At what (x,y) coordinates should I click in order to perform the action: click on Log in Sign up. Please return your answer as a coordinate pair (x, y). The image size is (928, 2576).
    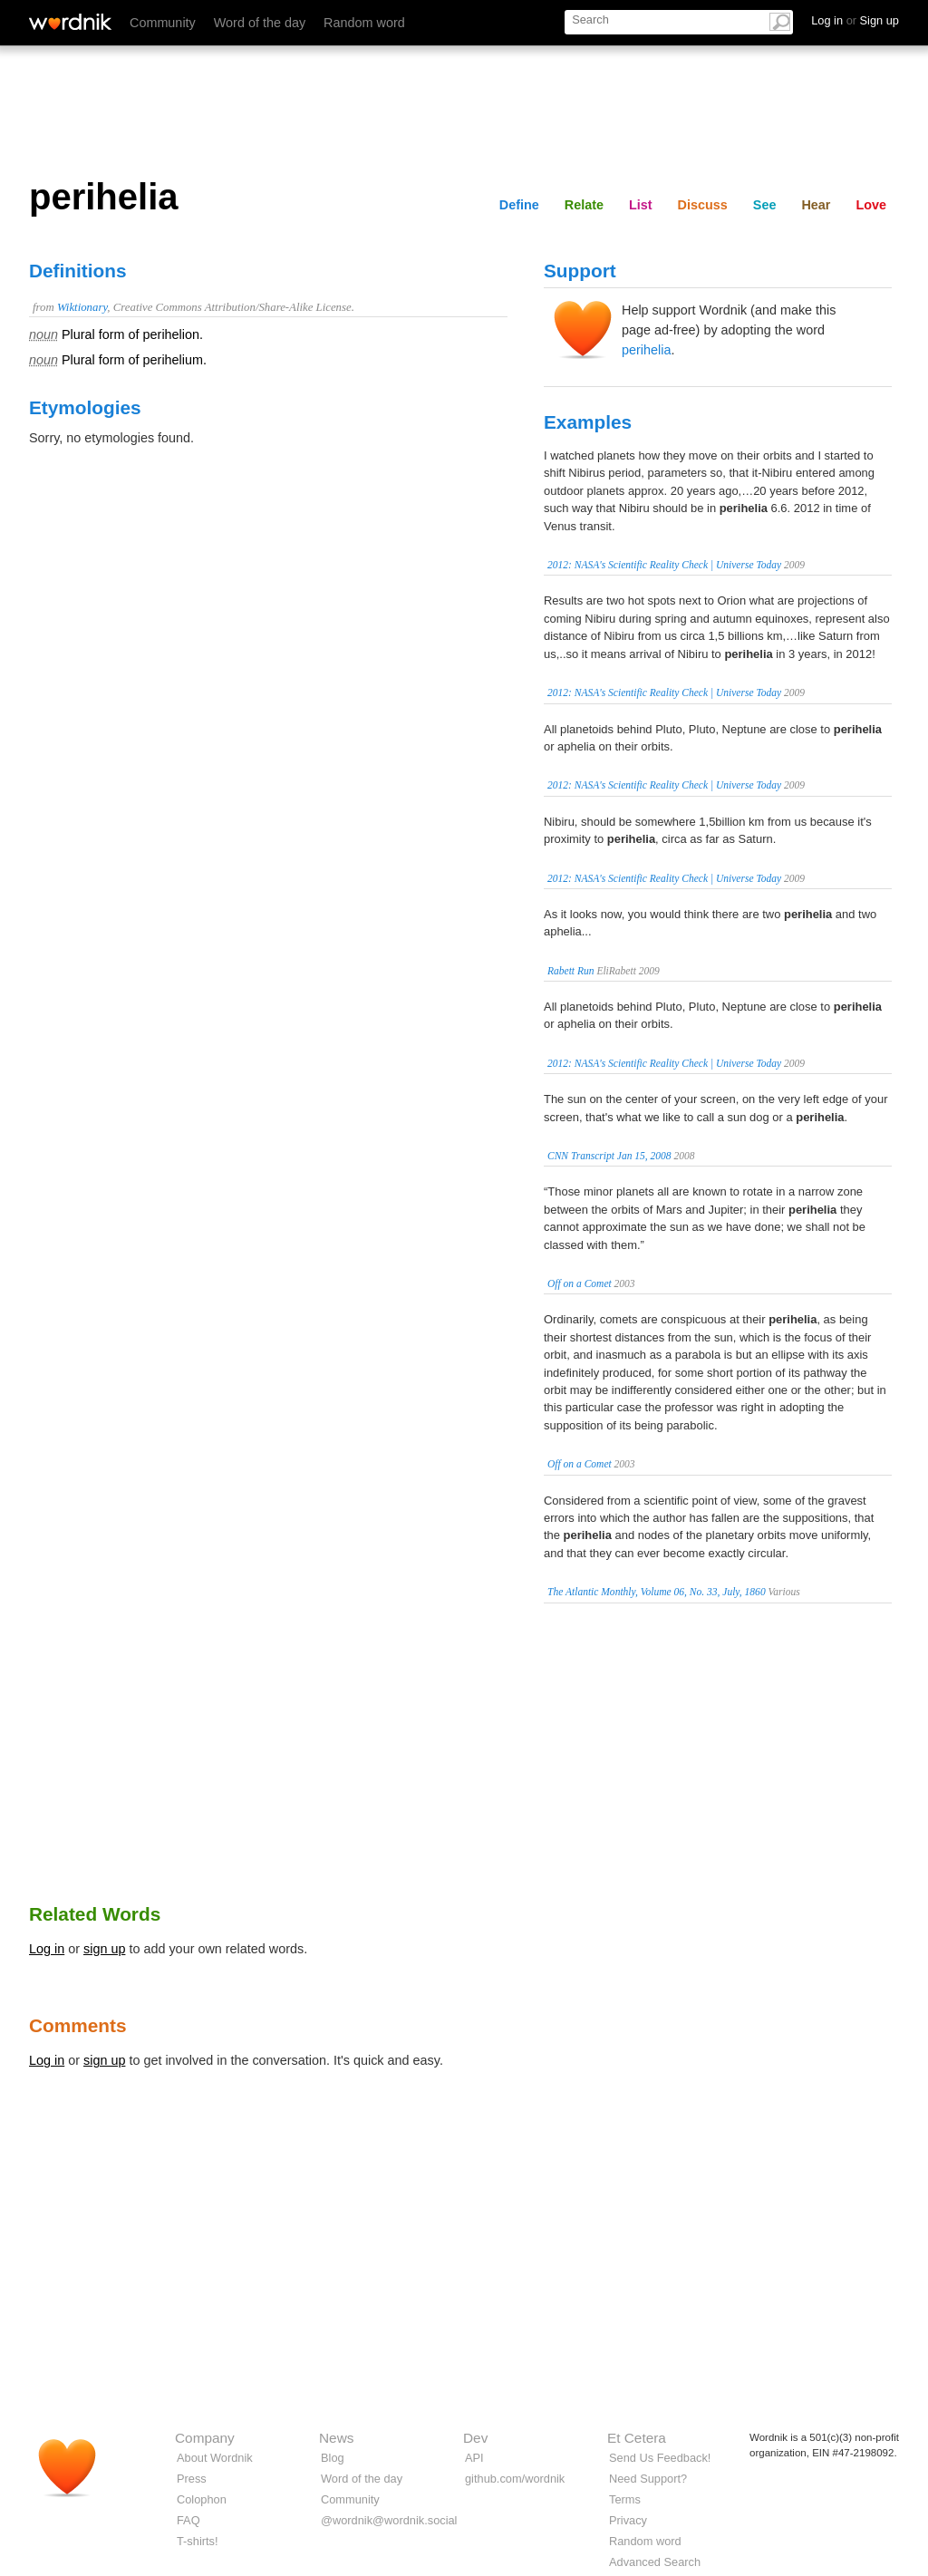
    Looking at the image, I should click on (855, 20).